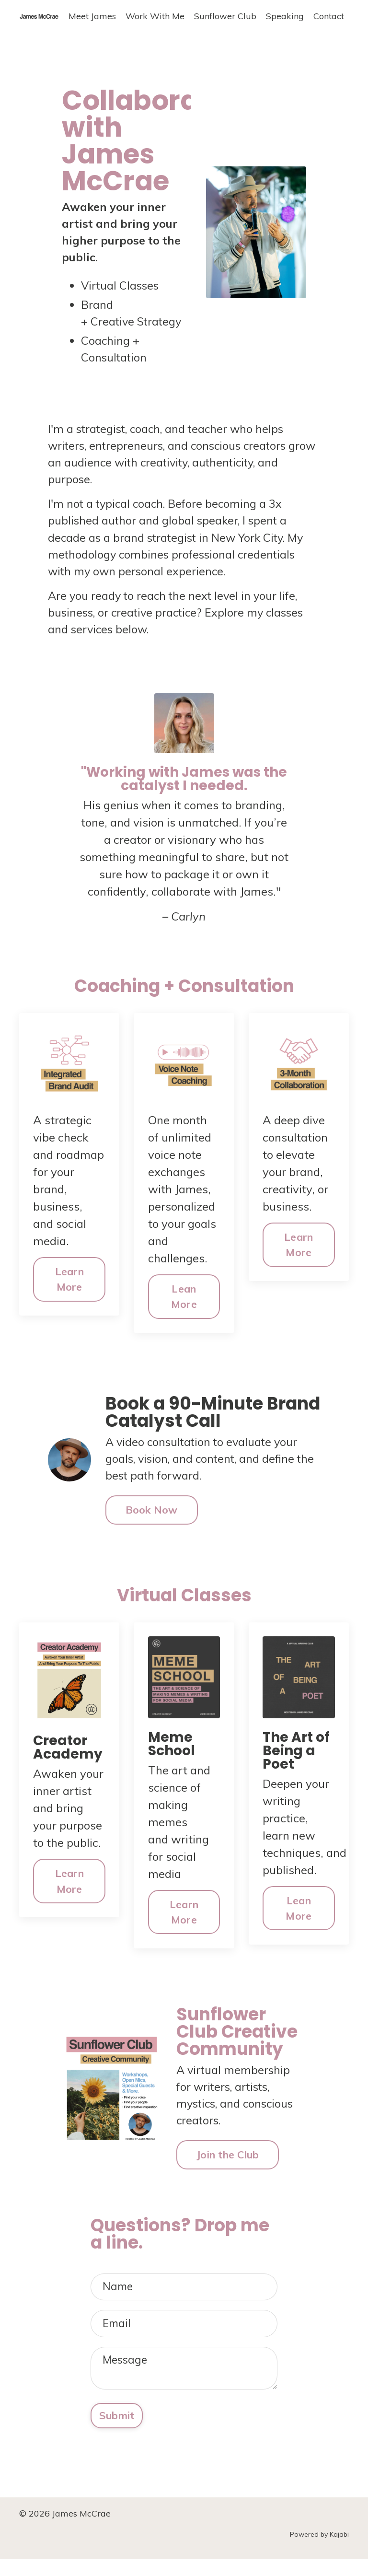  I want to click on Sunflower Club, so click(225, 16).